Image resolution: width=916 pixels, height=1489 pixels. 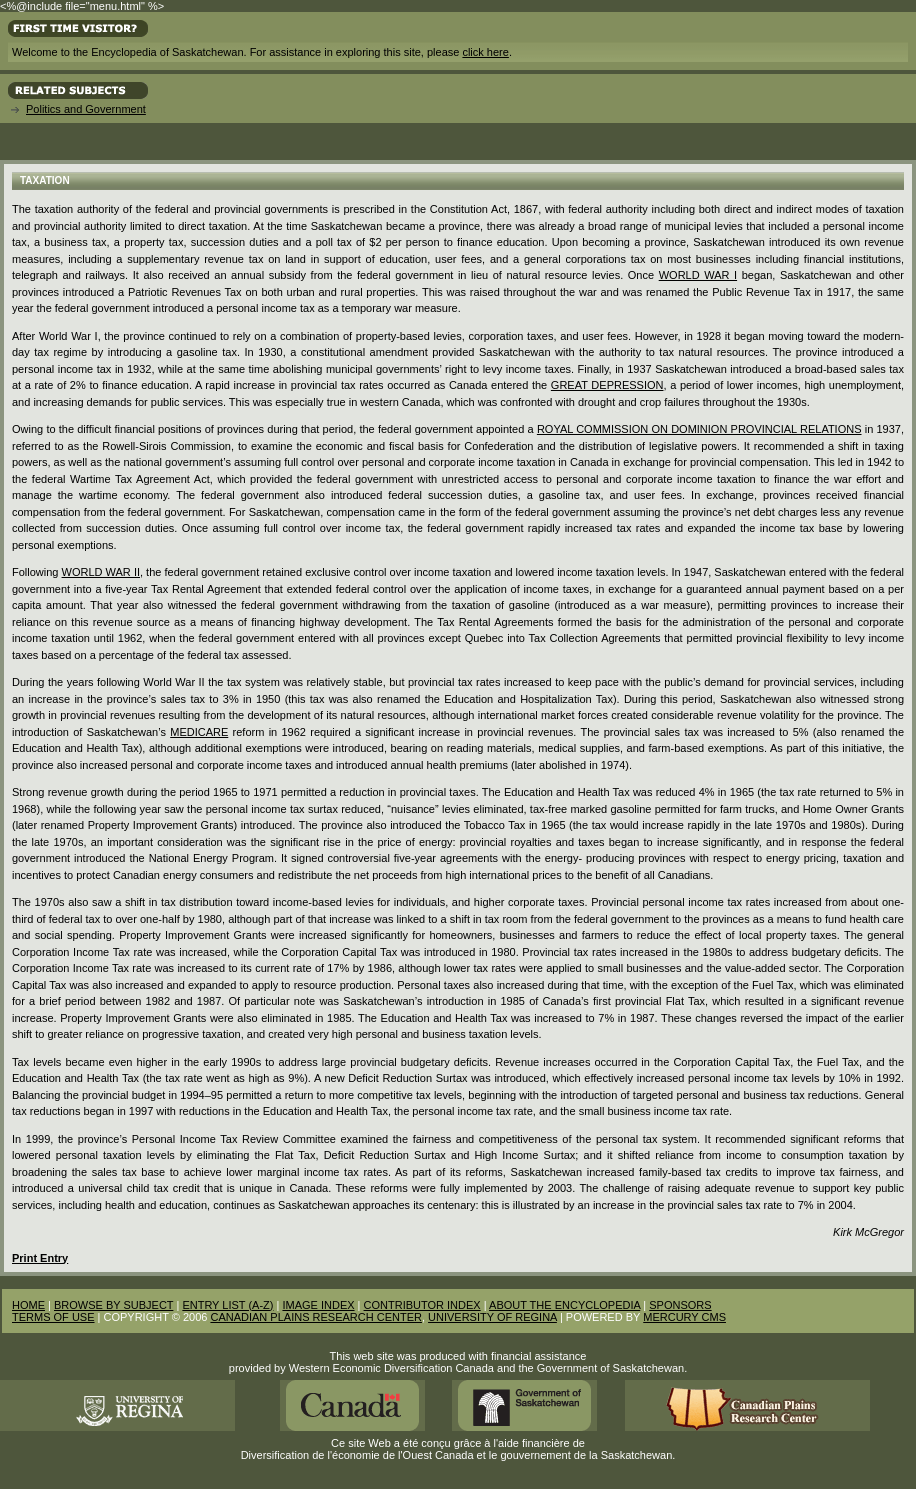 I want to click on UNIVERSITY OF REGINA, so click(x=492, y=1317).